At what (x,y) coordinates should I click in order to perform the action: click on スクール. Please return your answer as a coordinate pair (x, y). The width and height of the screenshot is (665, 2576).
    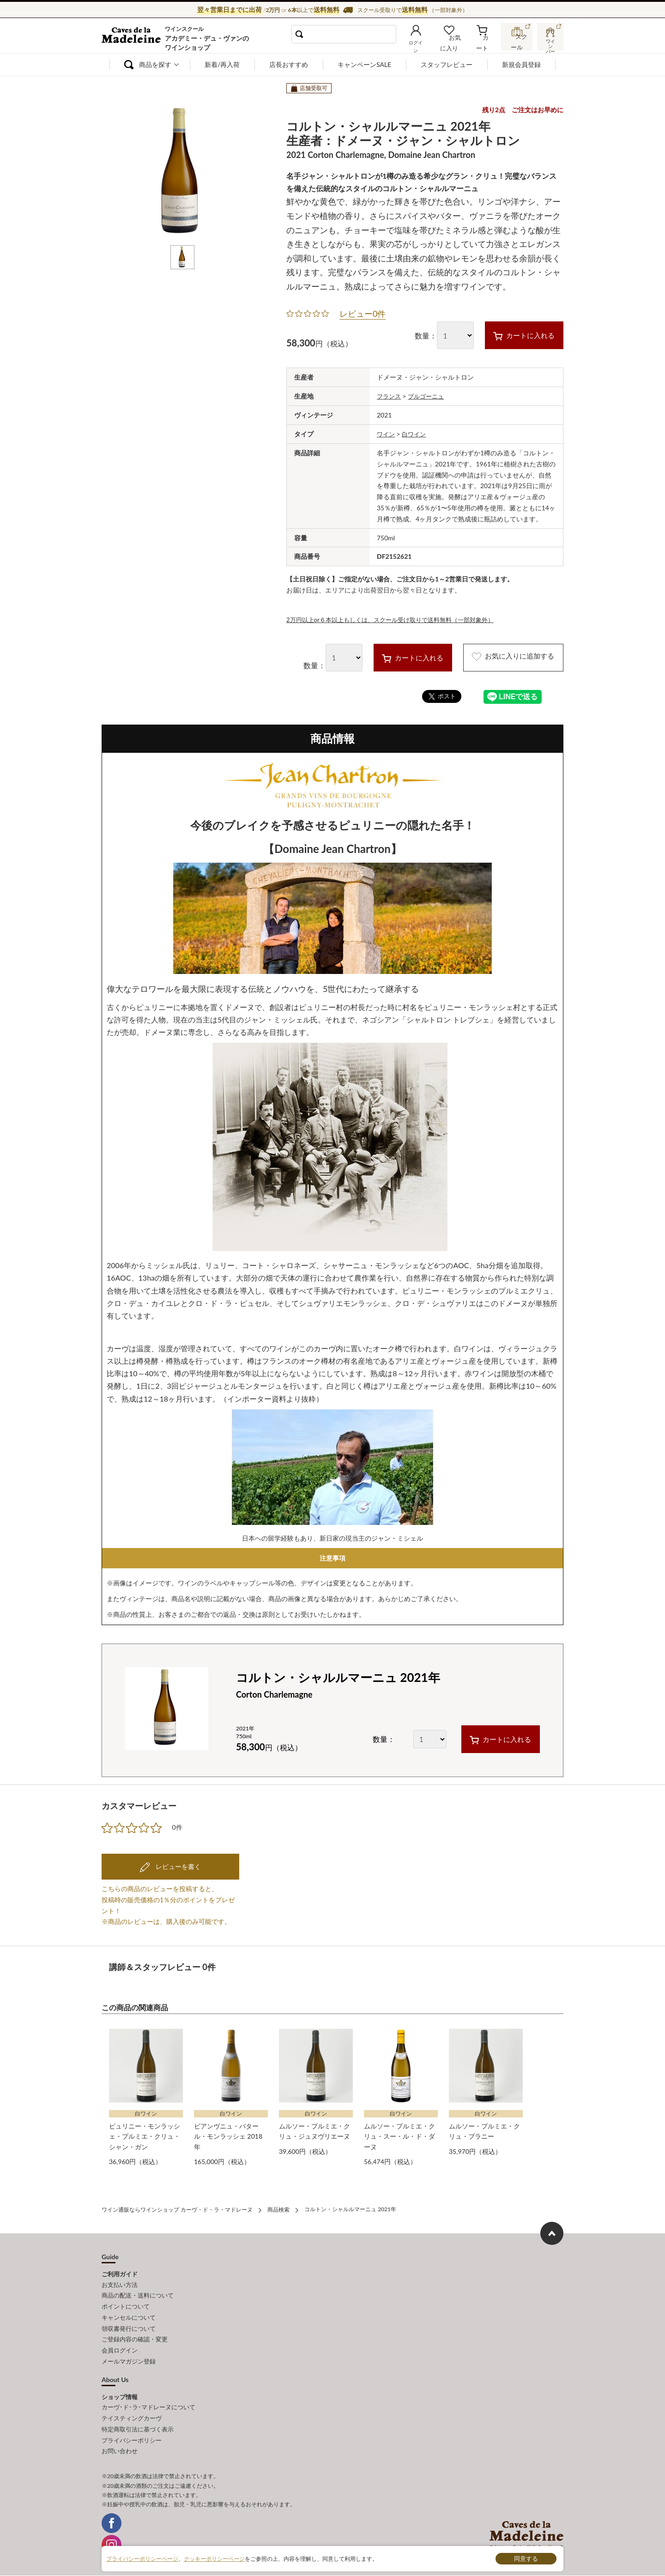
    Looking at the image, I should click on (517, 43).